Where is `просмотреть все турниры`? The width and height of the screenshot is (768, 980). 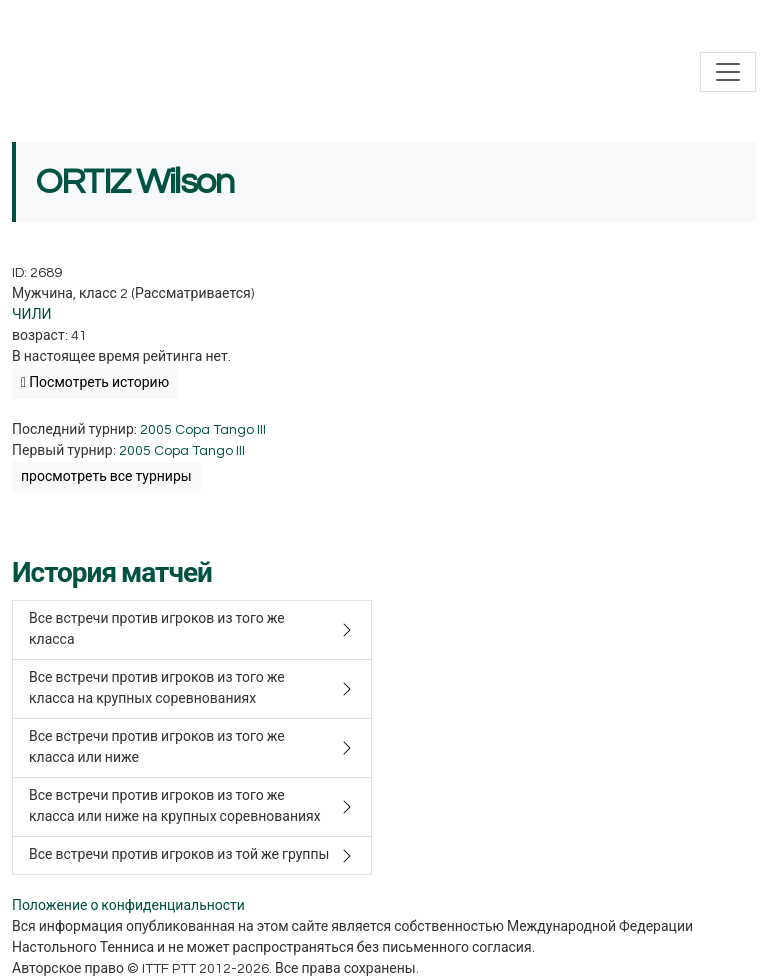
просмотреть все турниры is located at coordinates (106, 477).